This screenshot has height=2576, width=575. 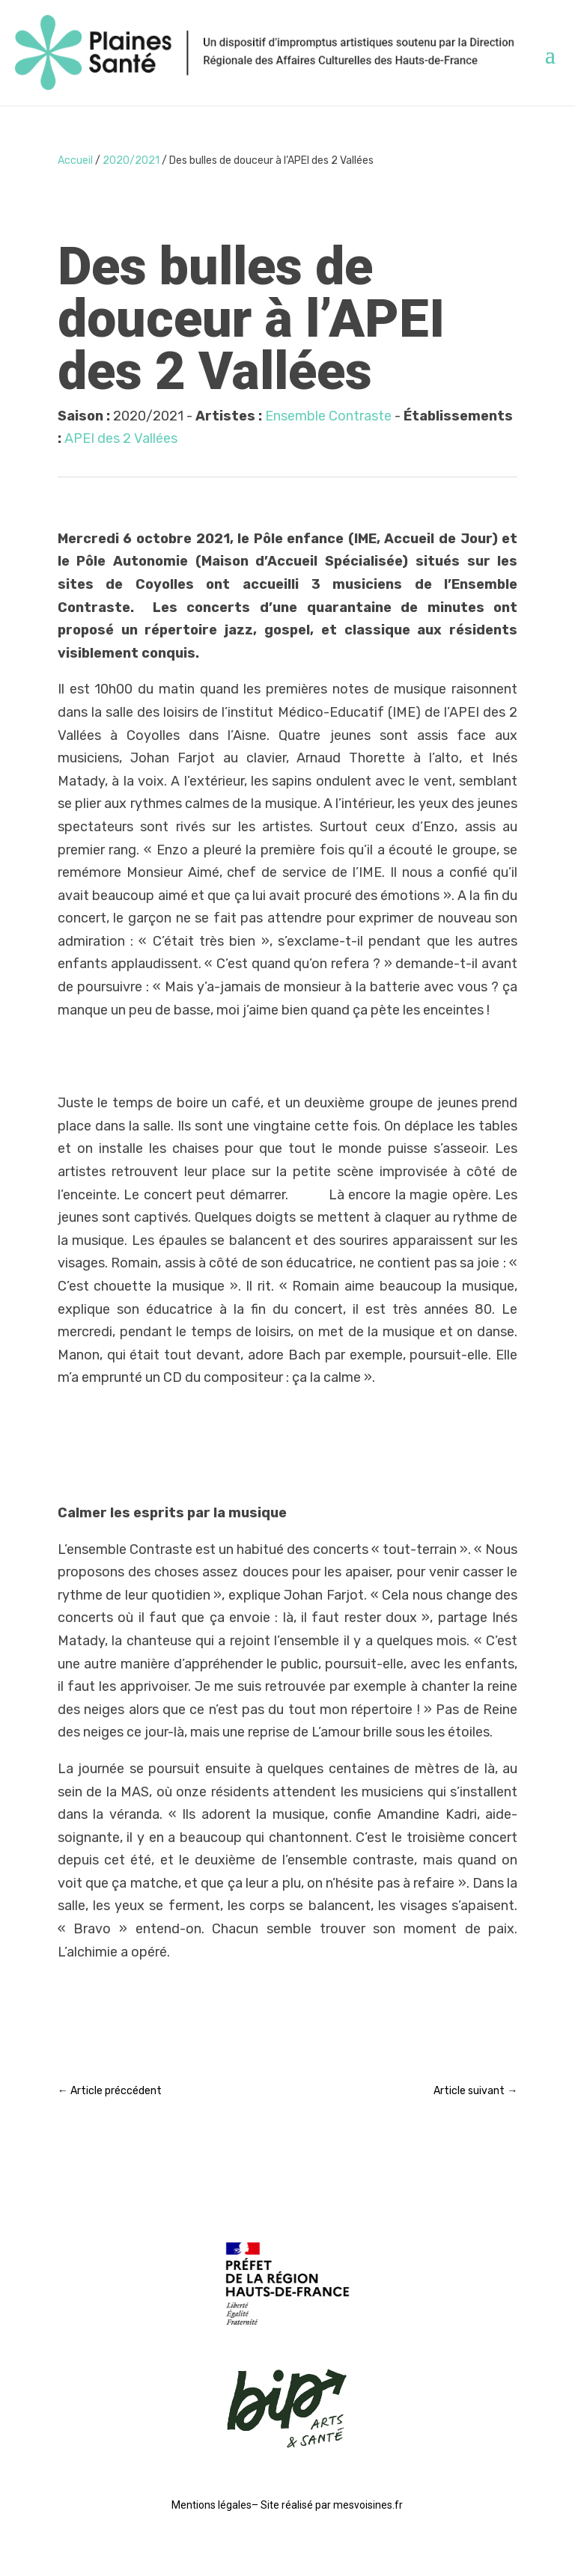 I want to click on Accueil, so click(x=75, y=160).